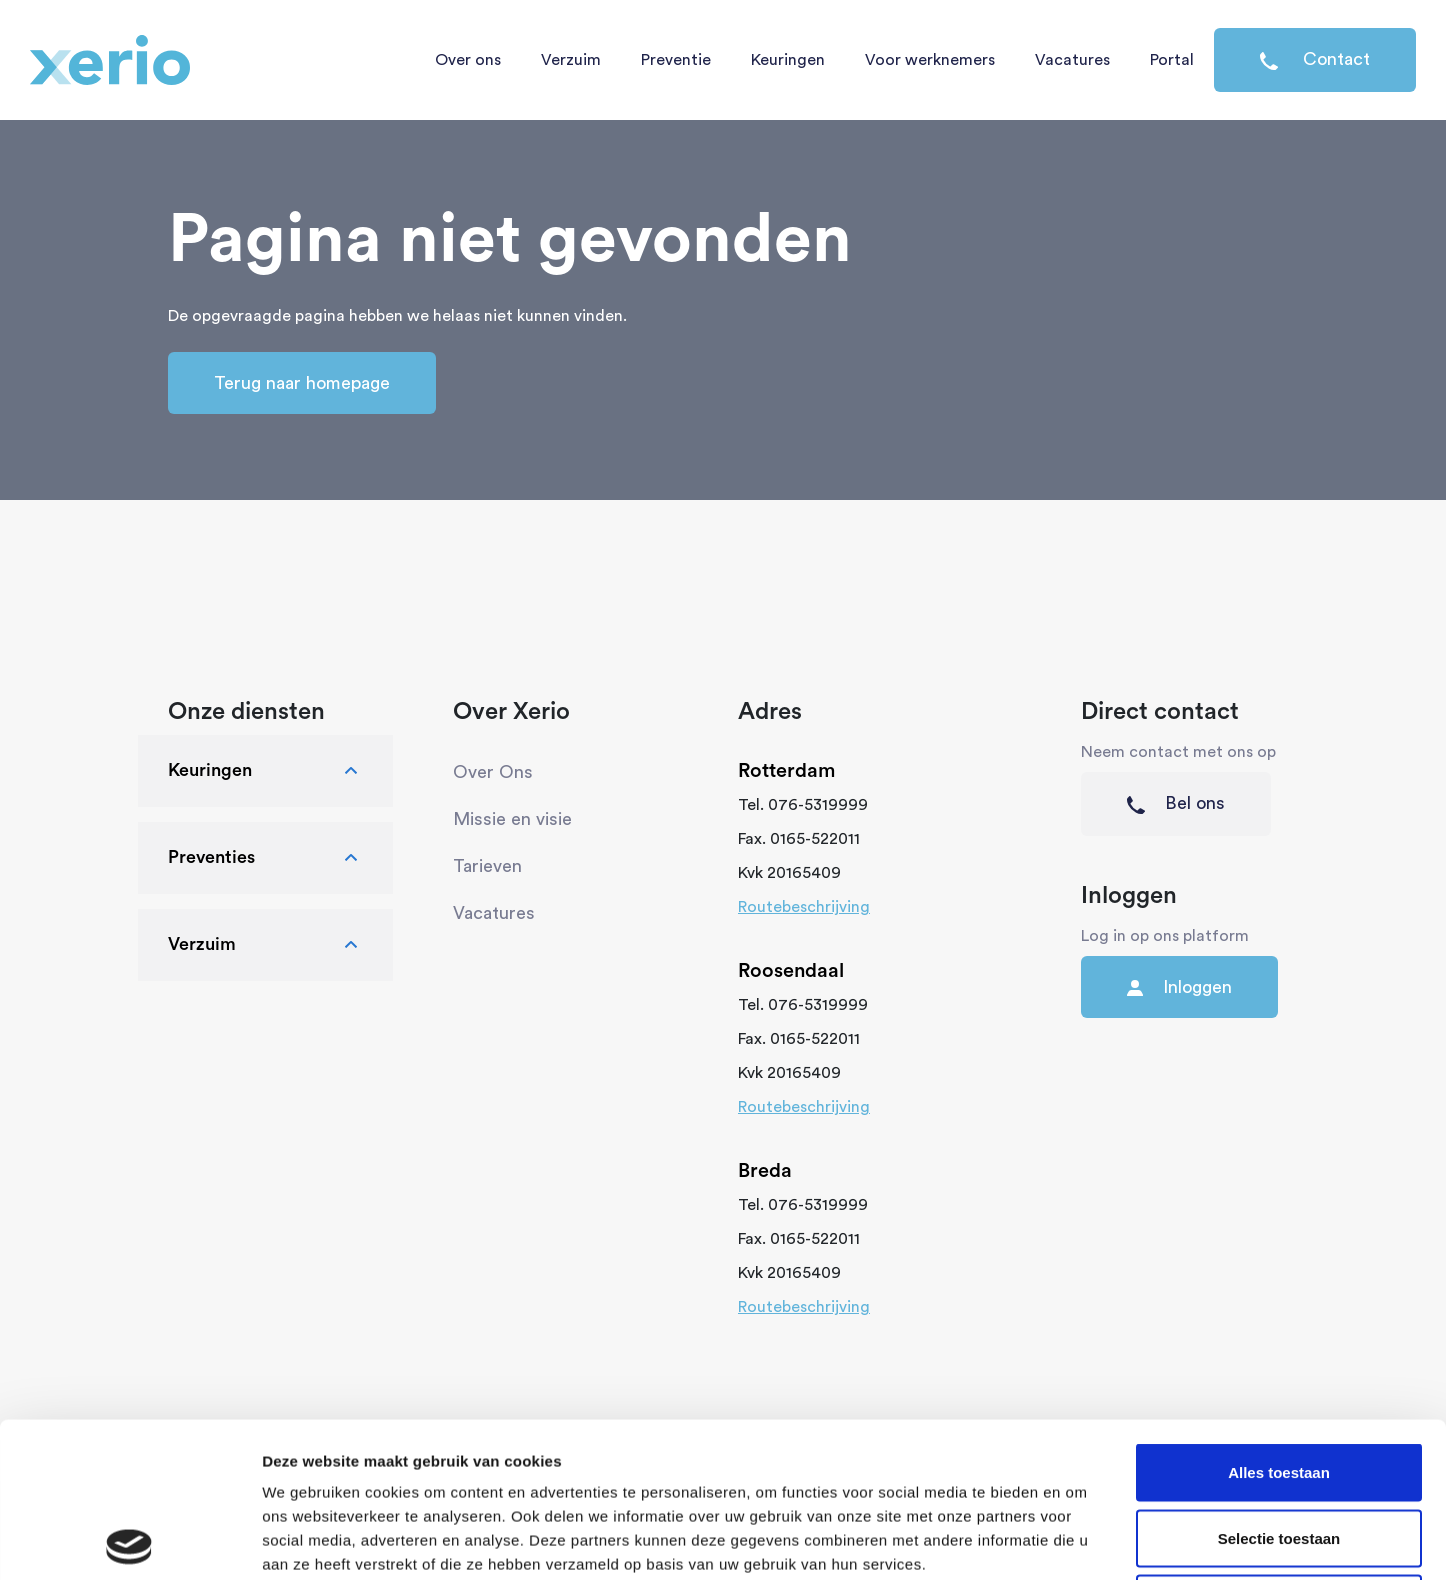 This screenshot has height=1580, width=1446. Describe the element at coordinates (487, 866) in the screenshot. I see `Tarieven` at that location.